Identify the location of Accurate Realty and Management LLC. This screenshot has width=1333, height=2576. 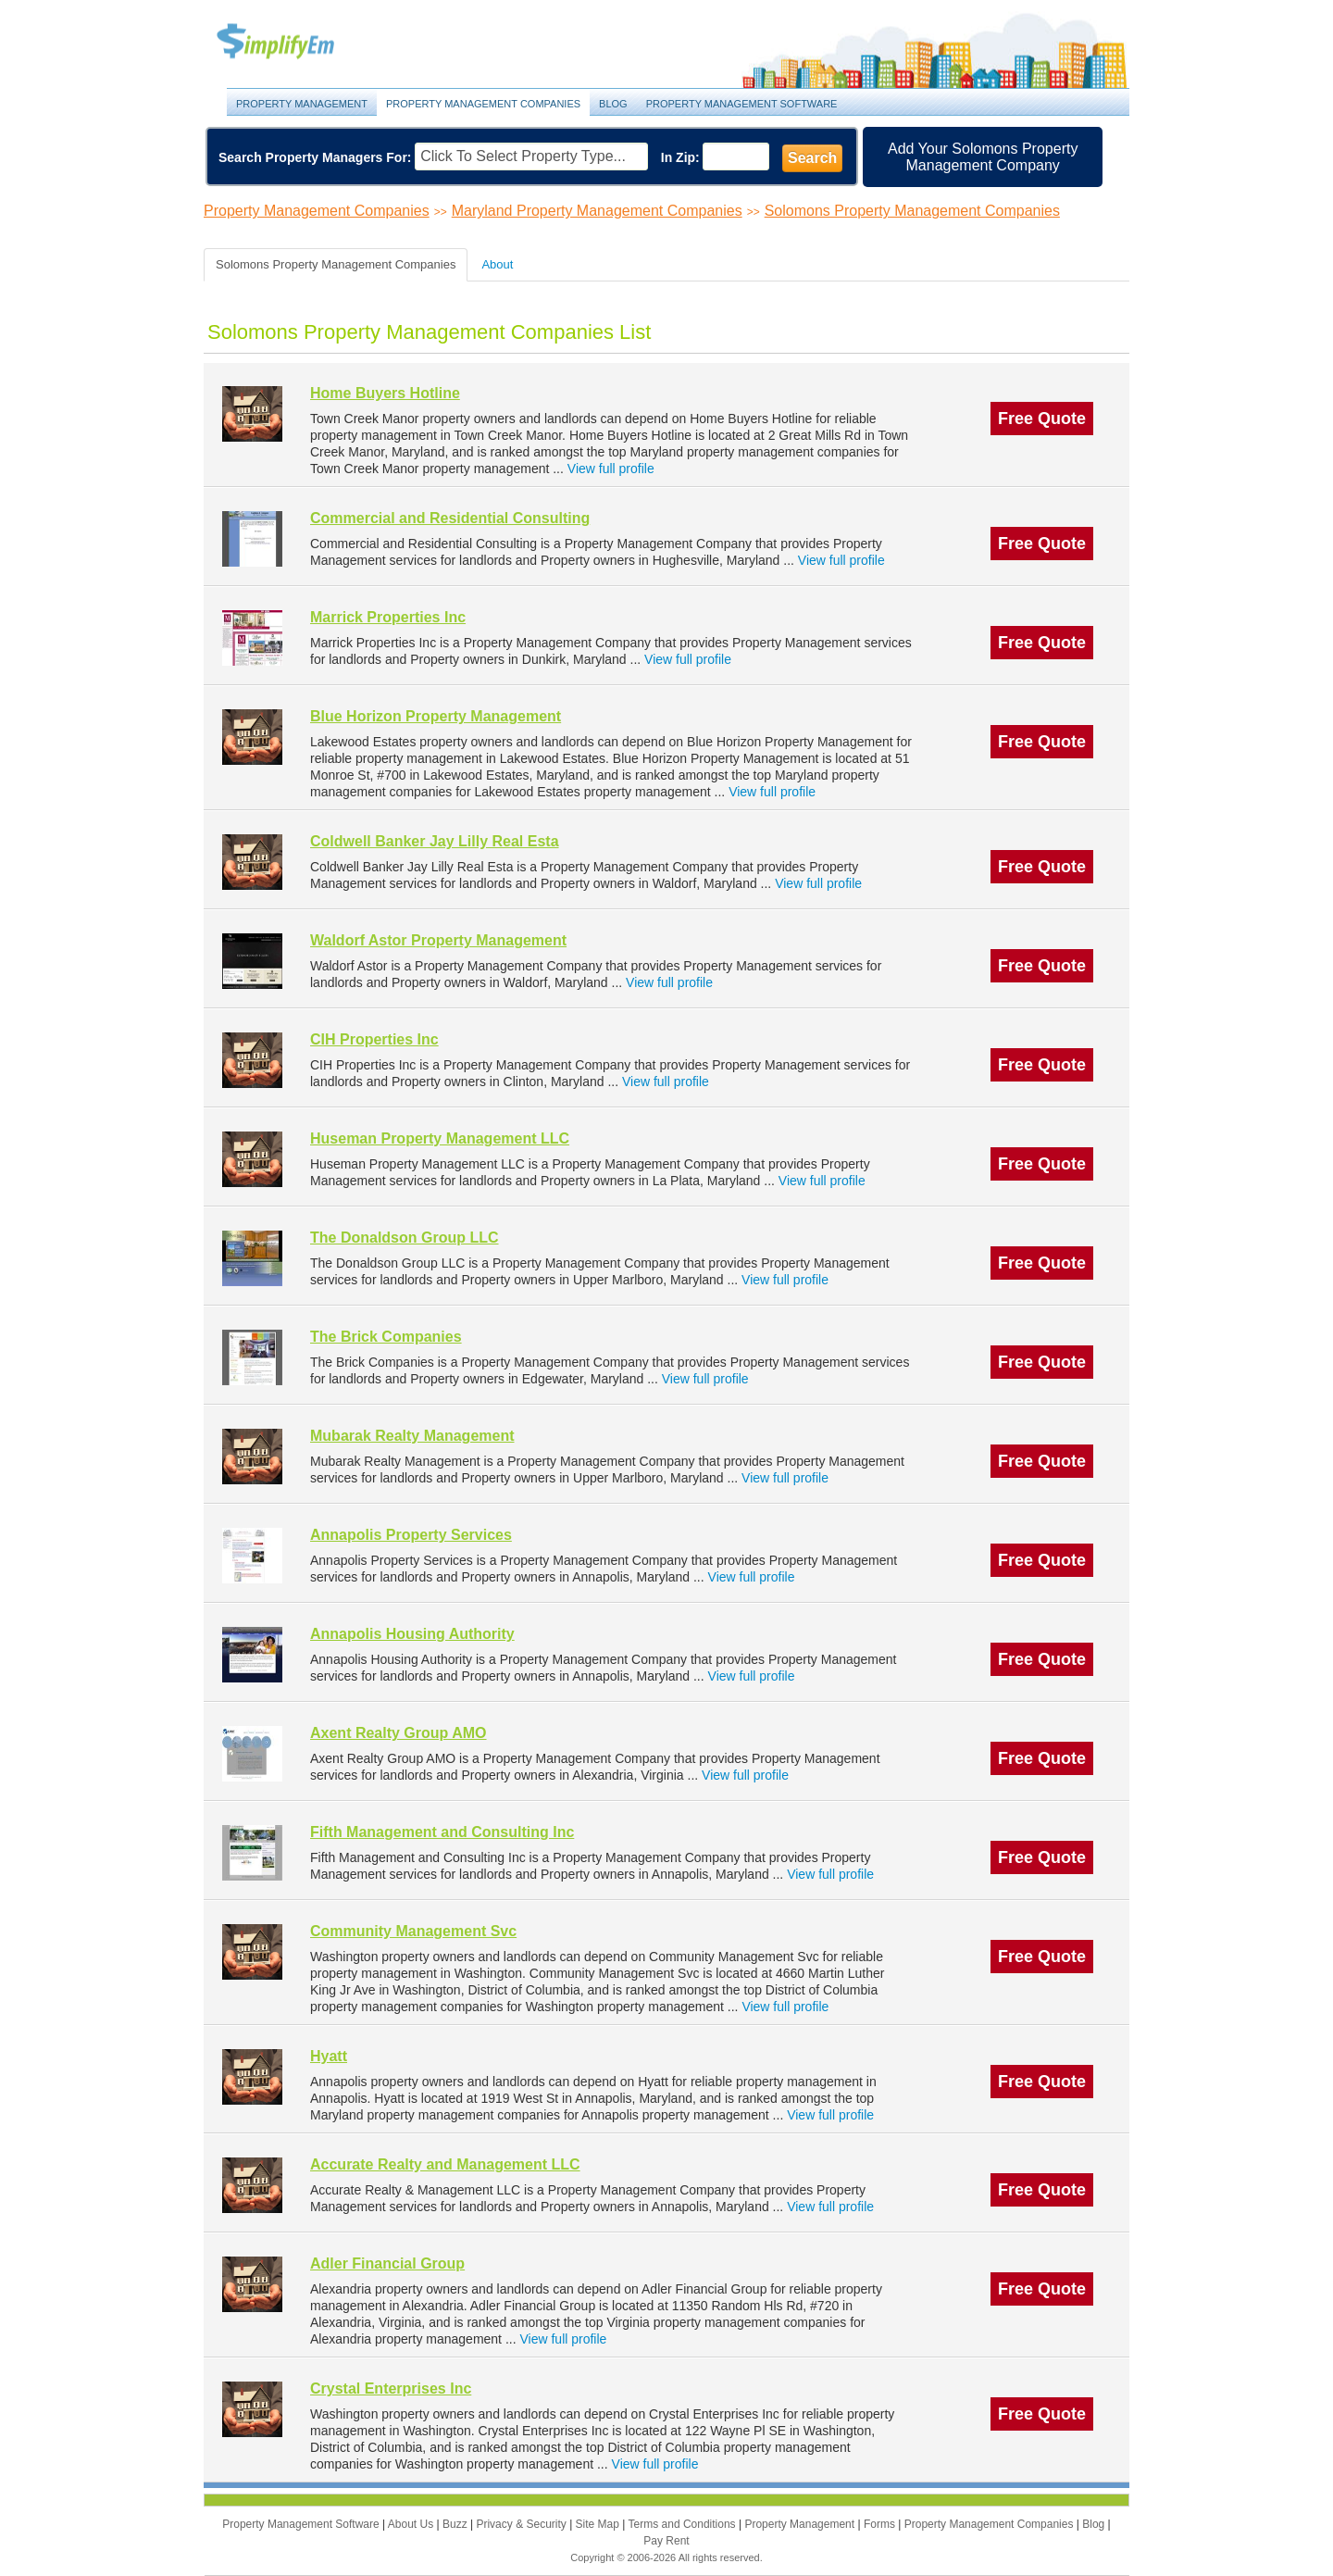
(445, 2164).